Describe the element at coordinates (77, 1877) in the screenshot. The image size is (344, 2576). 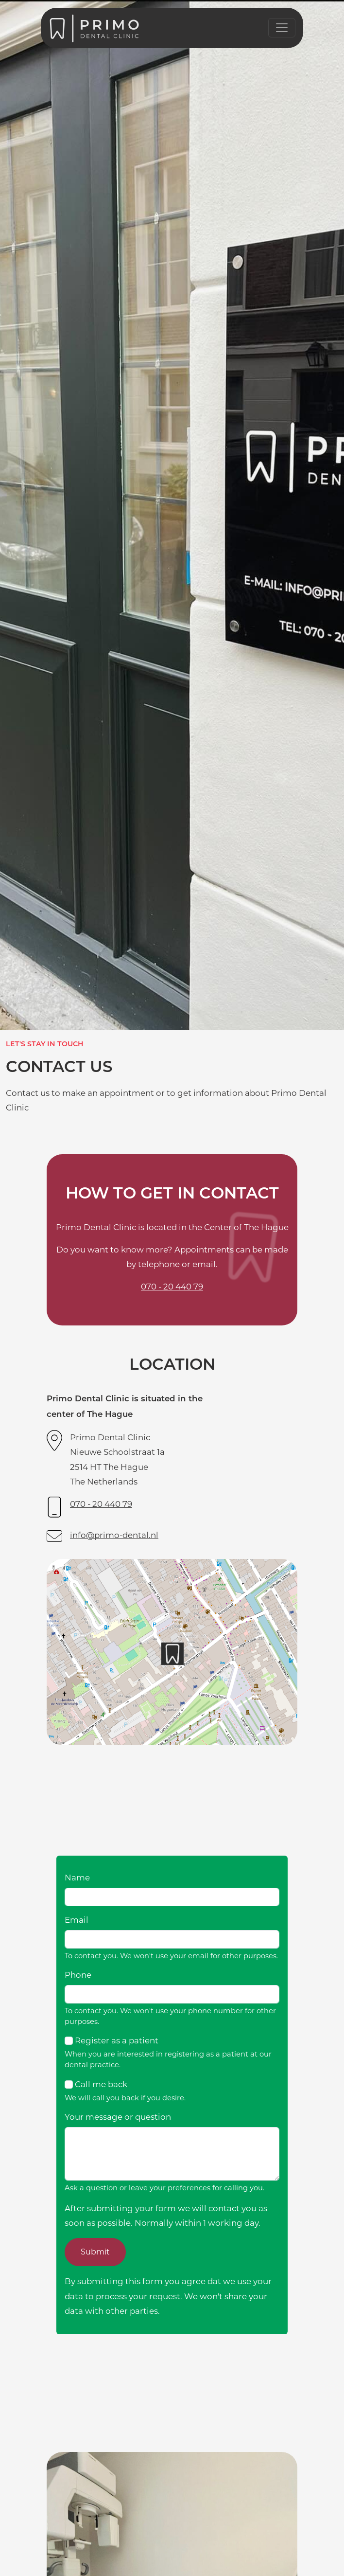
I see `Name` at that location.